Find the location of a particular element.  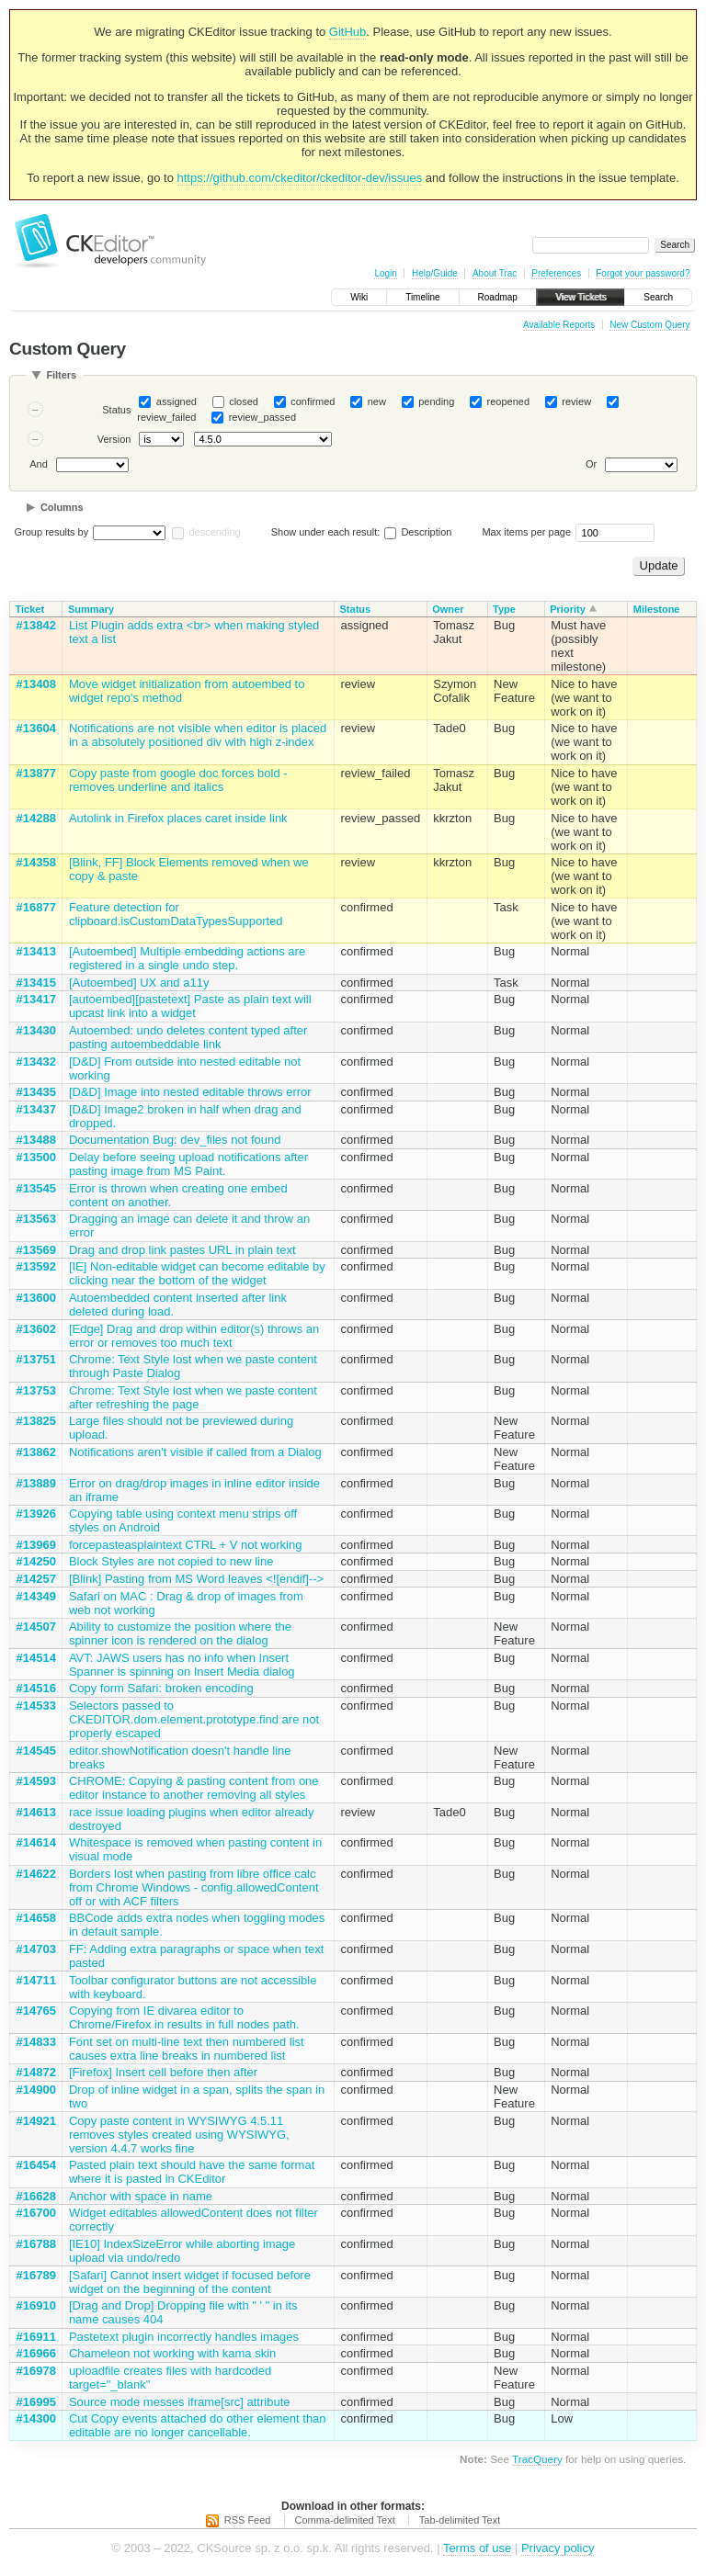

Milestone is located at coordinates (656, 609).